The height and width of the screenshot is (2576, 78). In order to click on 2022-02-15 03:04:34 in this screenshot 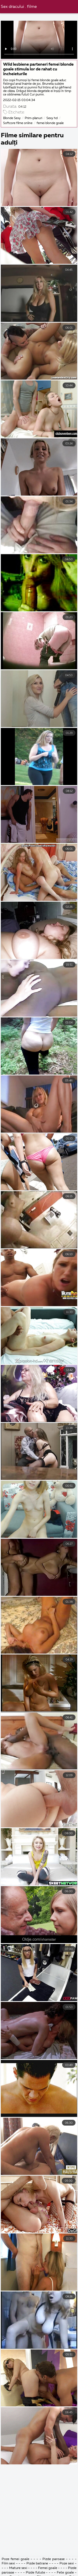, I will do `click(19, 100)`.